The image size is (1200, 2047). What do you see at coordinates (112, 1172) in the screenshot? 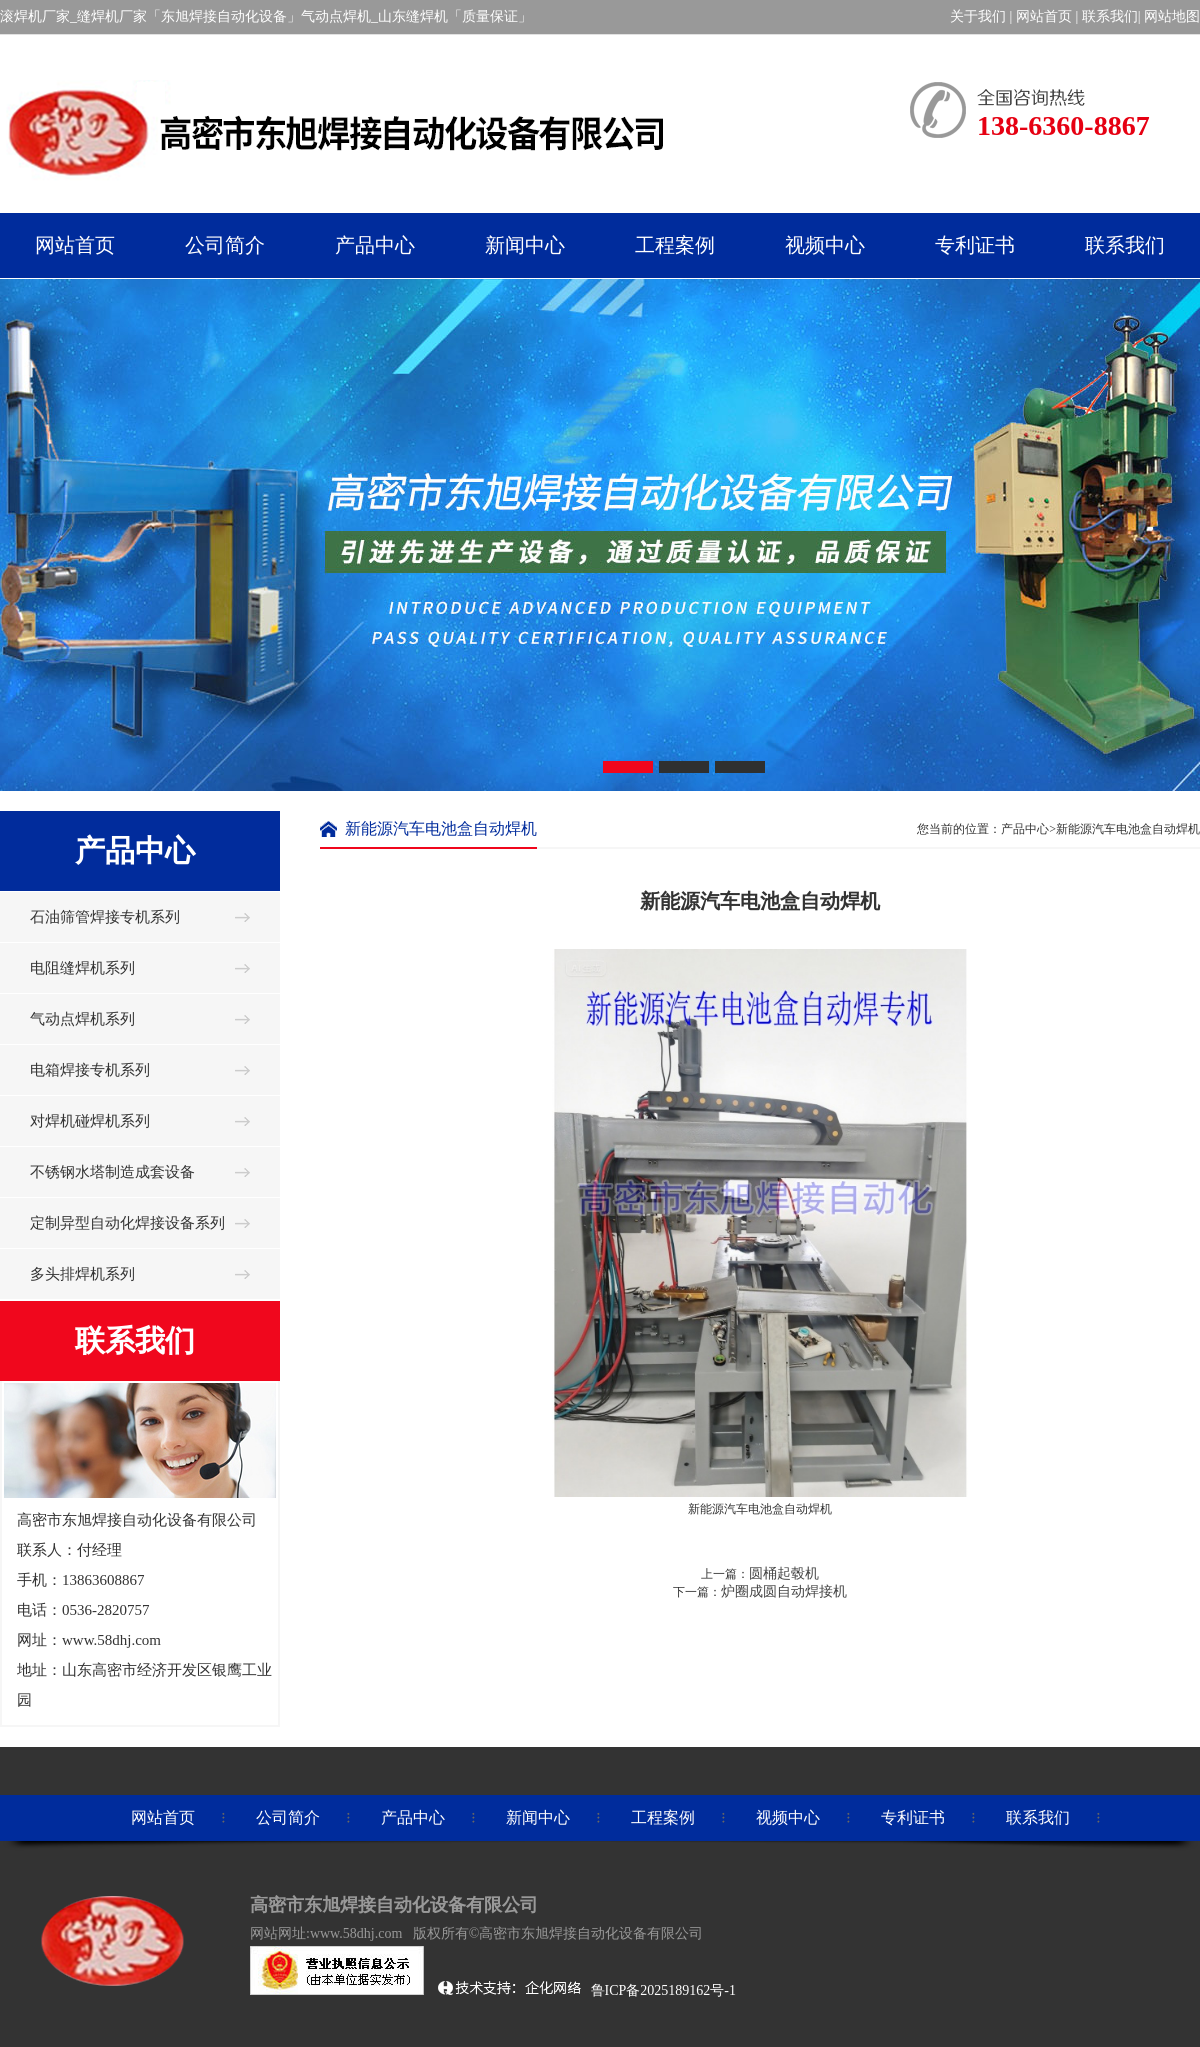
I see `不锈钢水塔制造成套设备` at bounding box center [112, 1172].